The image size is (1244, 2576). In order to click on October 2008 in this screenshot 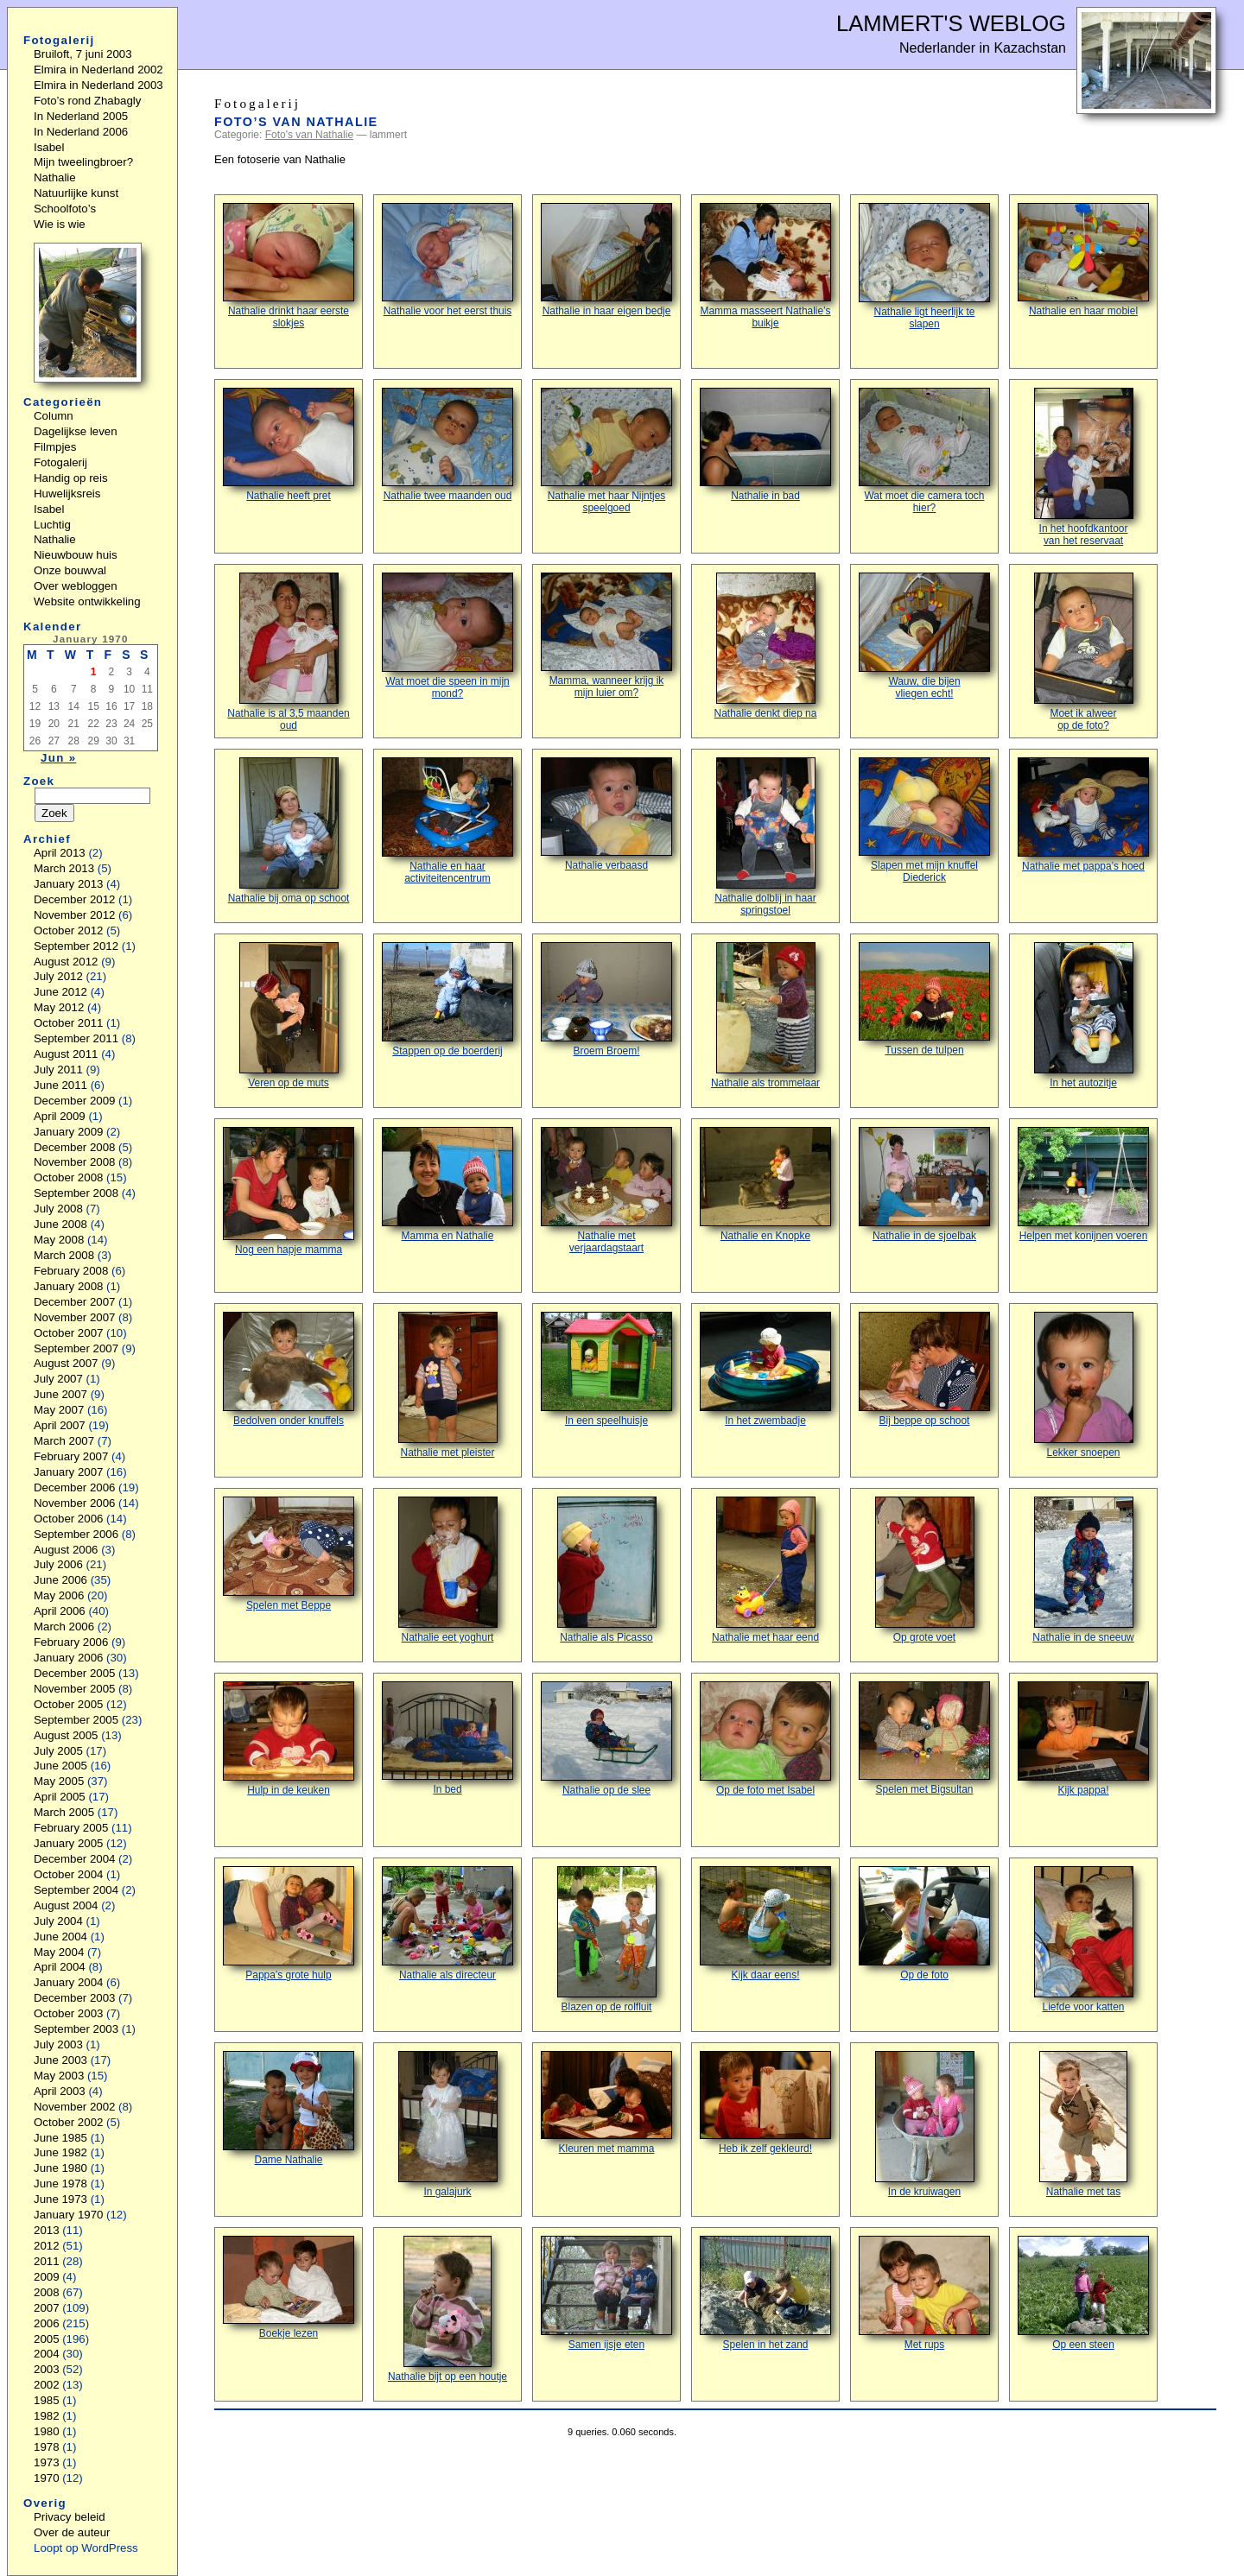, I will do `click(68, 1177)`.